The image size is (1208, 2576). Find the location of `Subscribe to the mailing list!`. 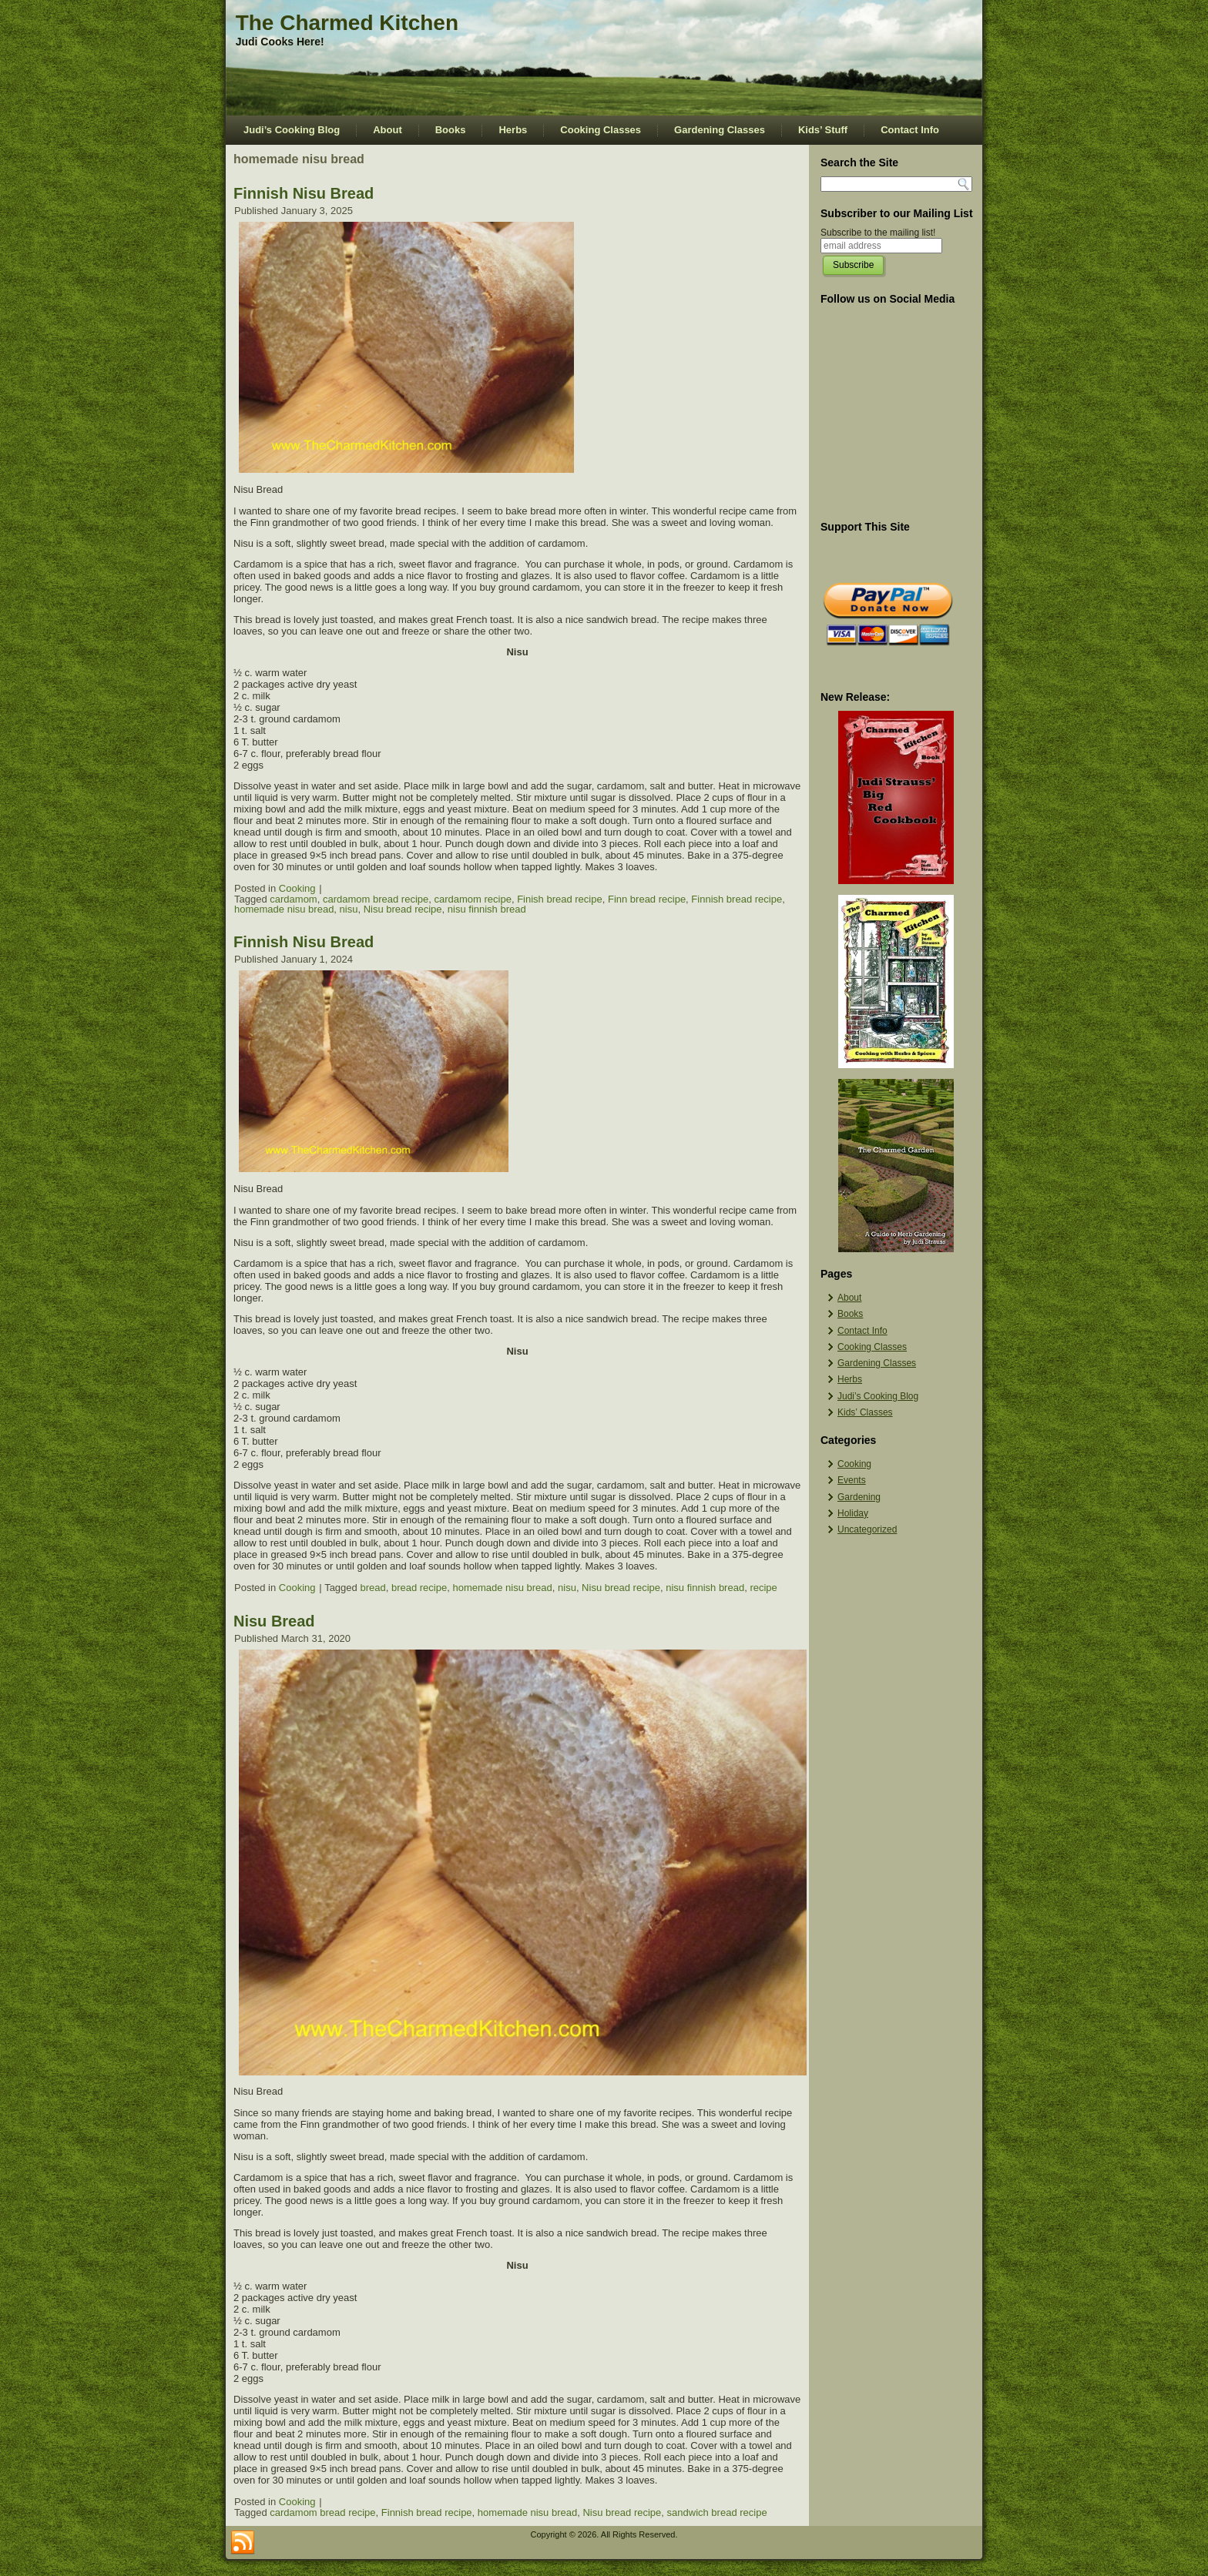

Subscribe to the mailing list! is located at coordinates (877, 232).